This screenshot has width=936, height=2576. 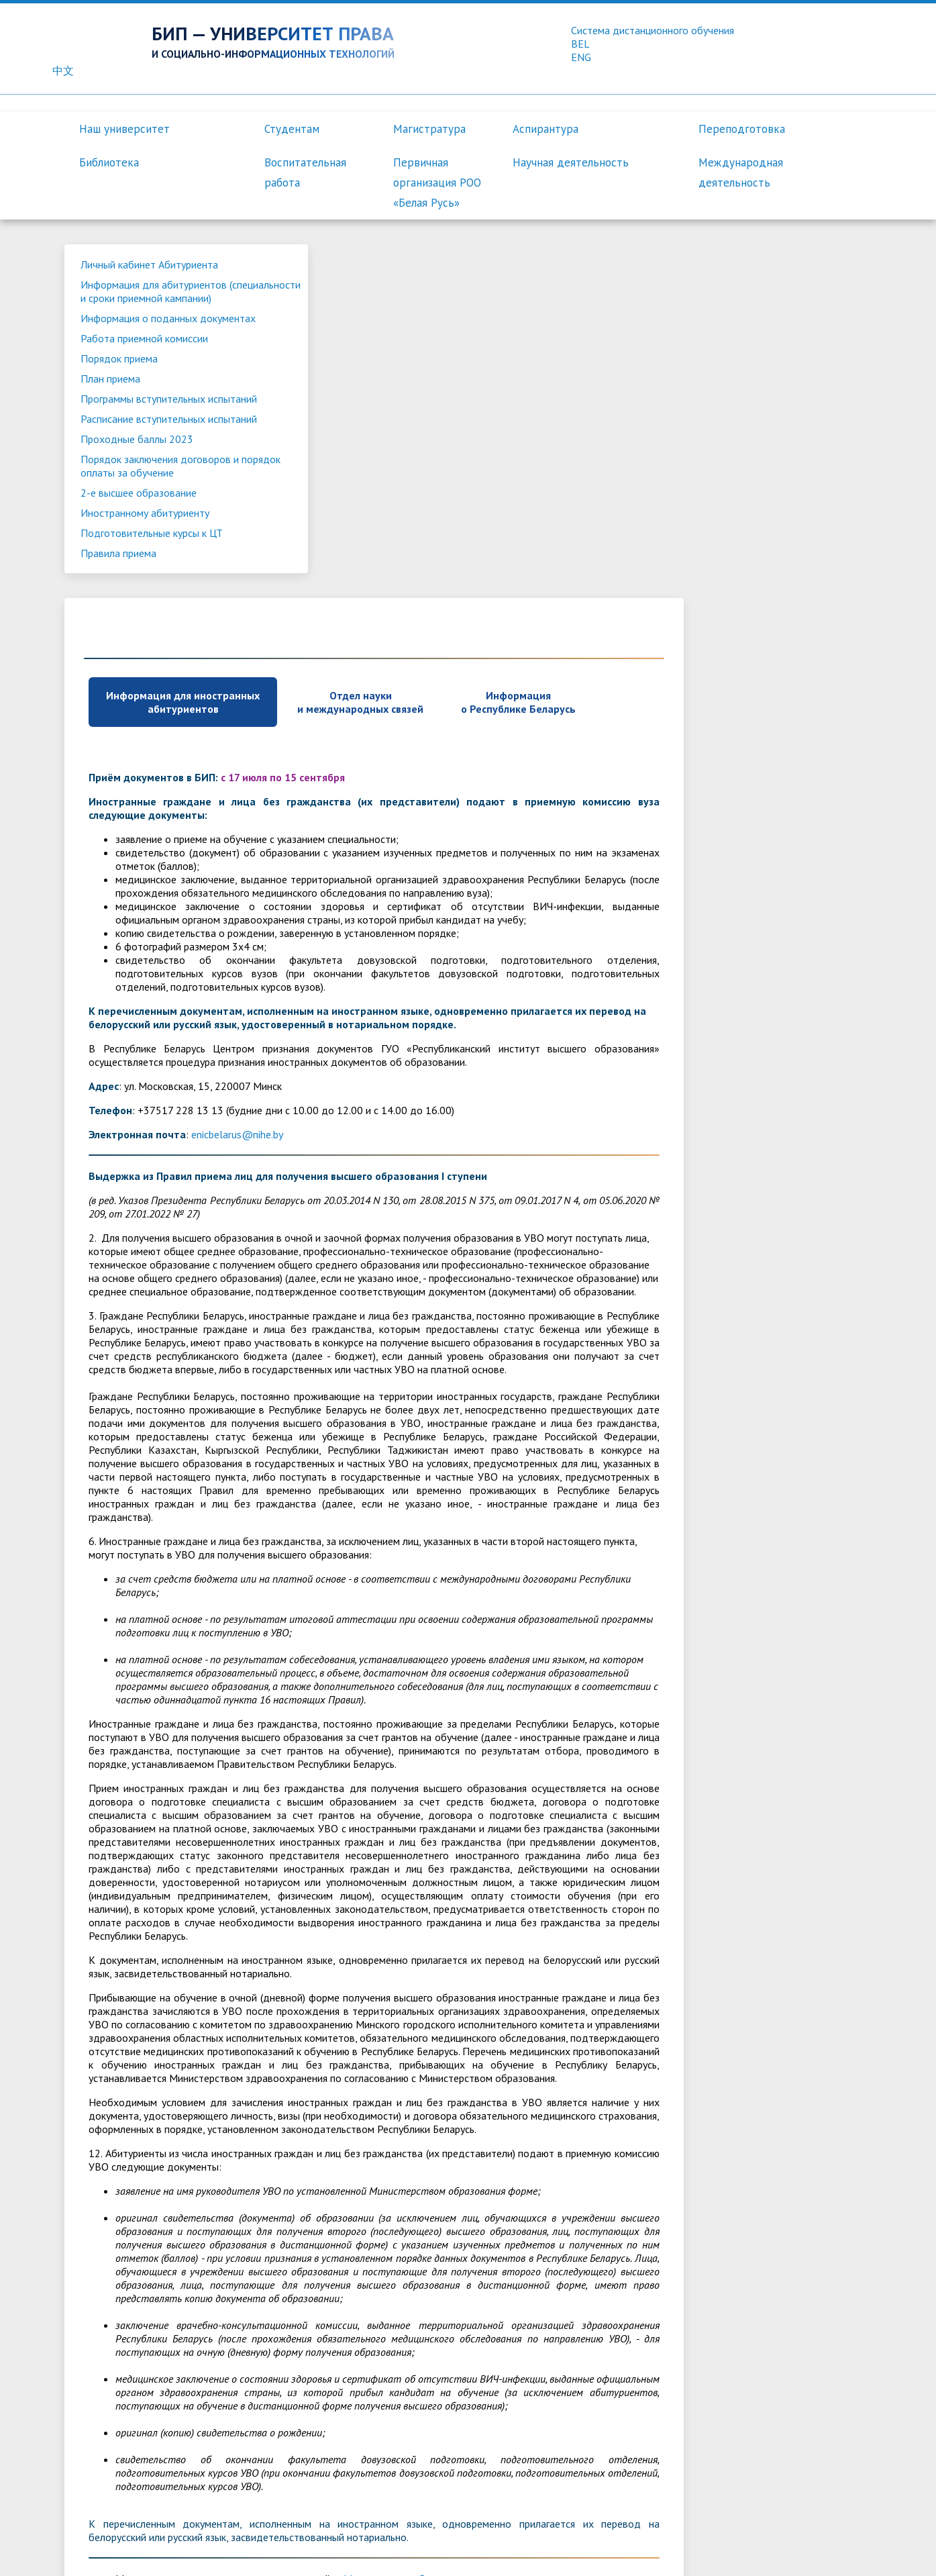 What do you see at coordinates (570, 351) in the screenshot?
I see `Отдел науки и международных связей` at bounding box center [570, 351].